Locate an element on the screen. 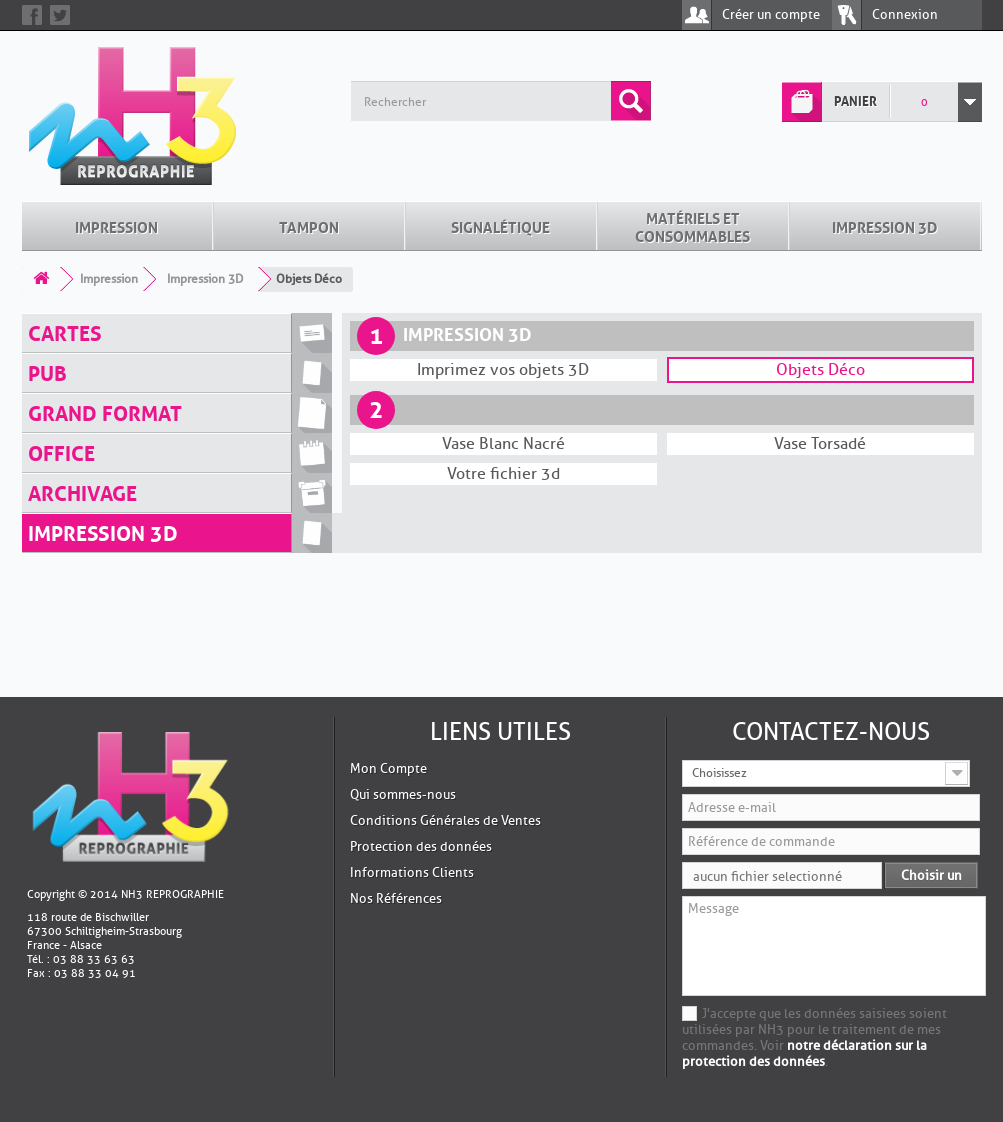  Qui sommes-nous is located at coordinates (403, 794).